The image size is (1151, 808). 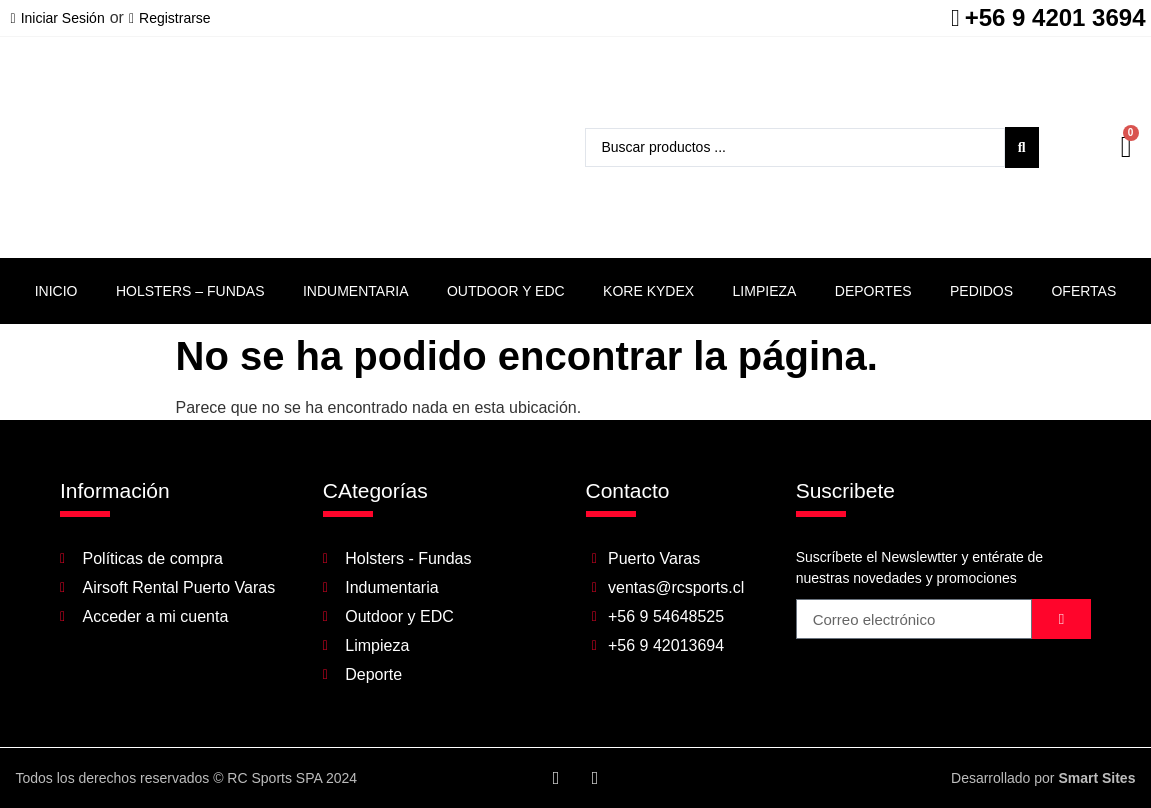 What do you see at coordinates (873, 291) in the screenshot?
I see `Deportes` at bounding box center [873, 291].